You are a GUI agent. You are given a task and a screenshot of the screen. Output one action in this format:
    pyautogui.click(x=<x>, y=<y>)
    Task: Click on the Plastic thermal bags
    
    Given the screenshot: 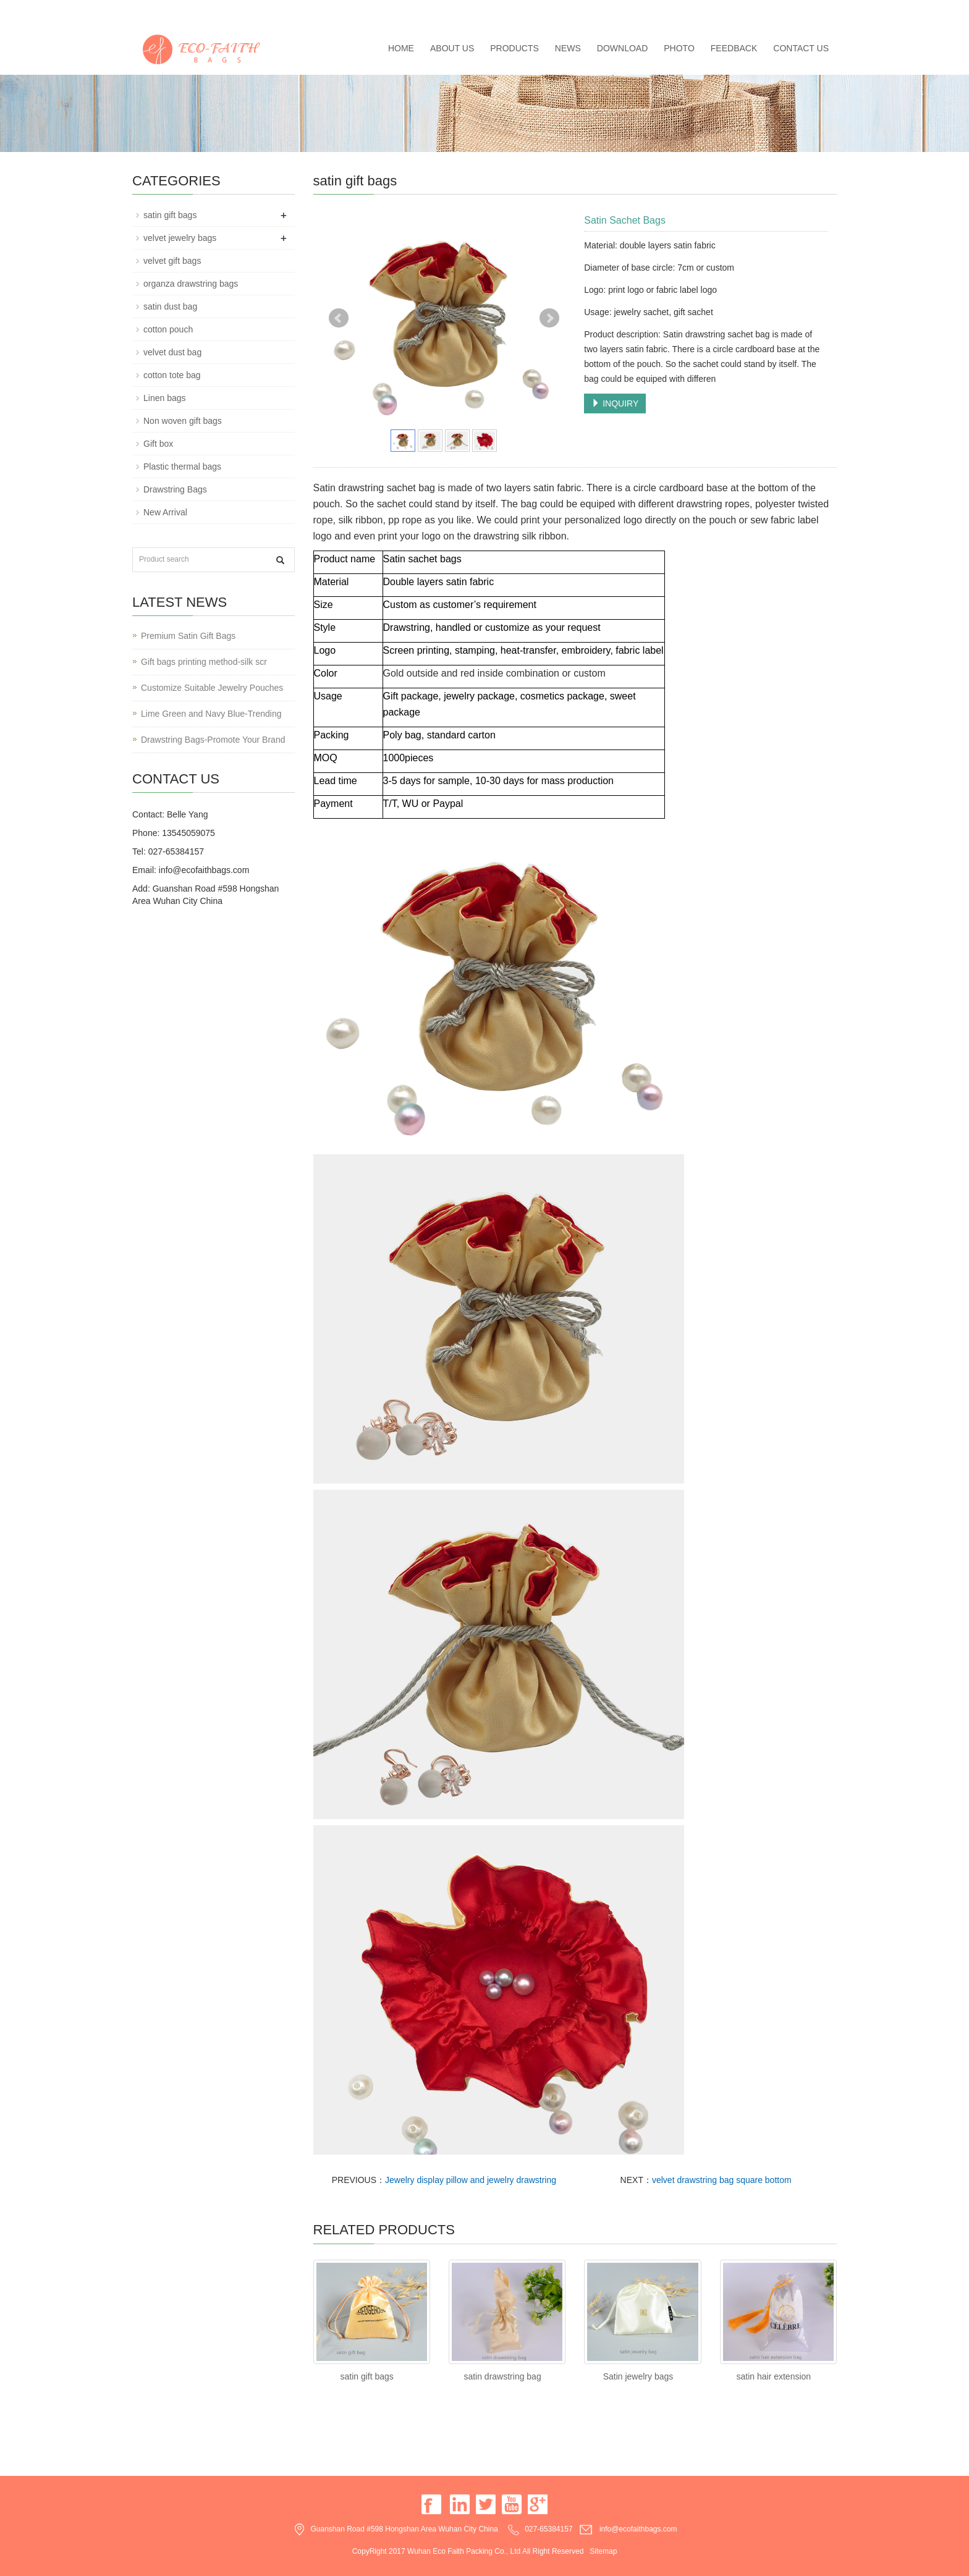 What is the action you would take?
    pyautogui.click(x=182, y=466)
    